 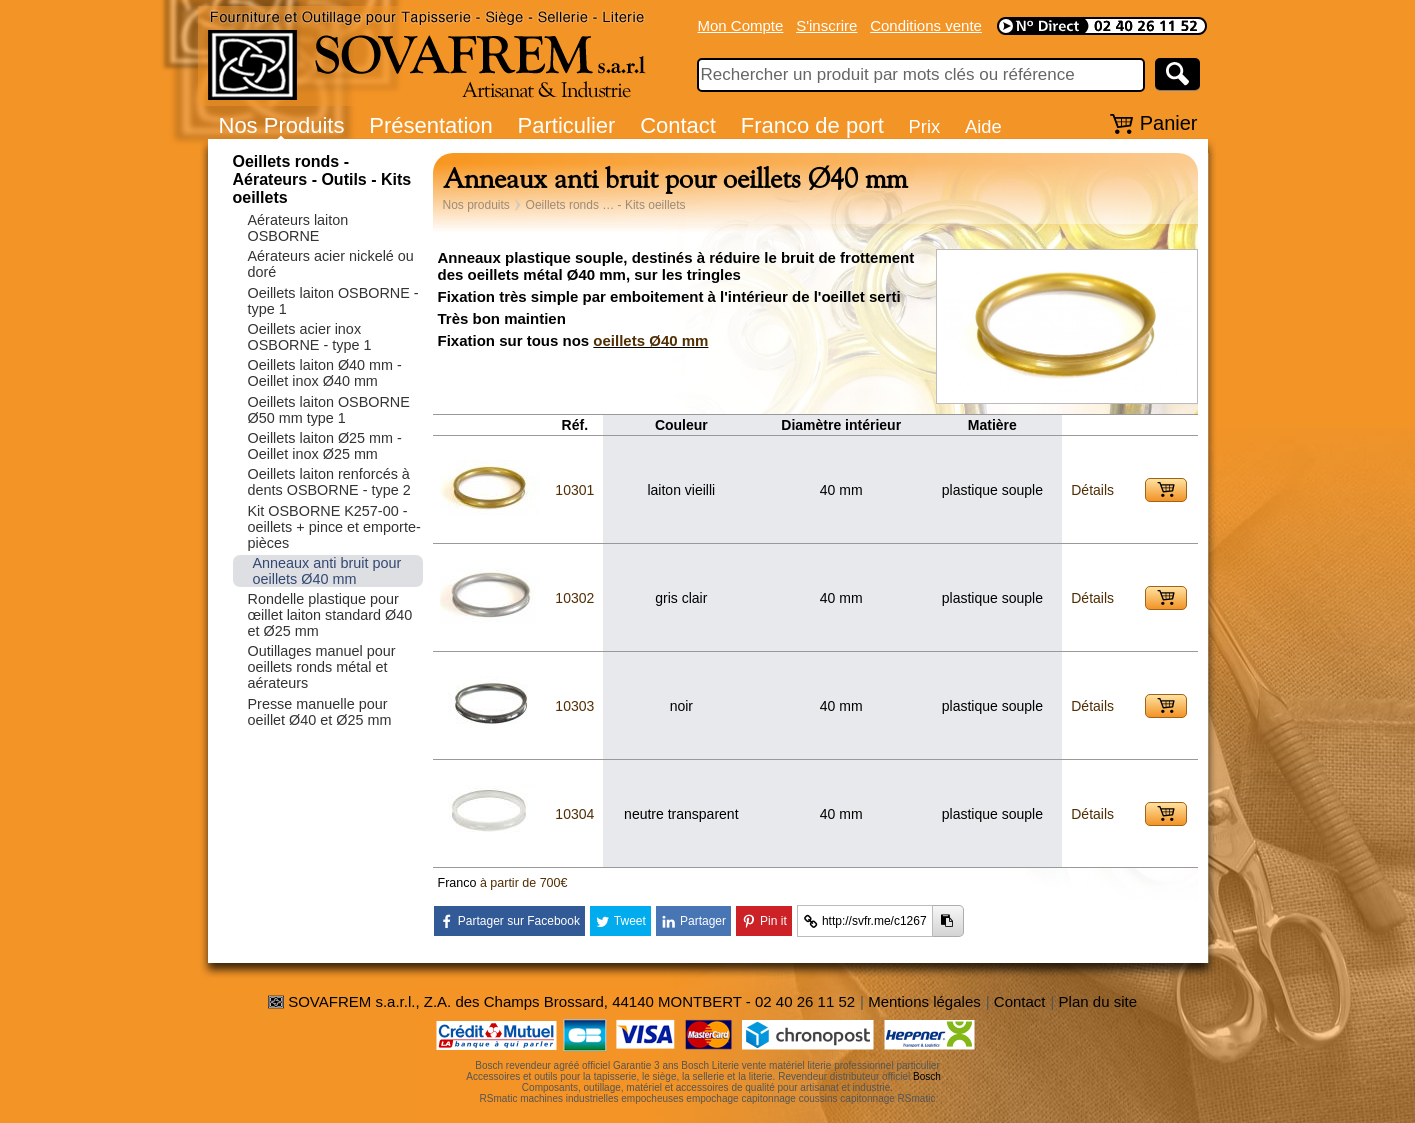 I want to click on Nos Produits, so click(x=282, y=125).